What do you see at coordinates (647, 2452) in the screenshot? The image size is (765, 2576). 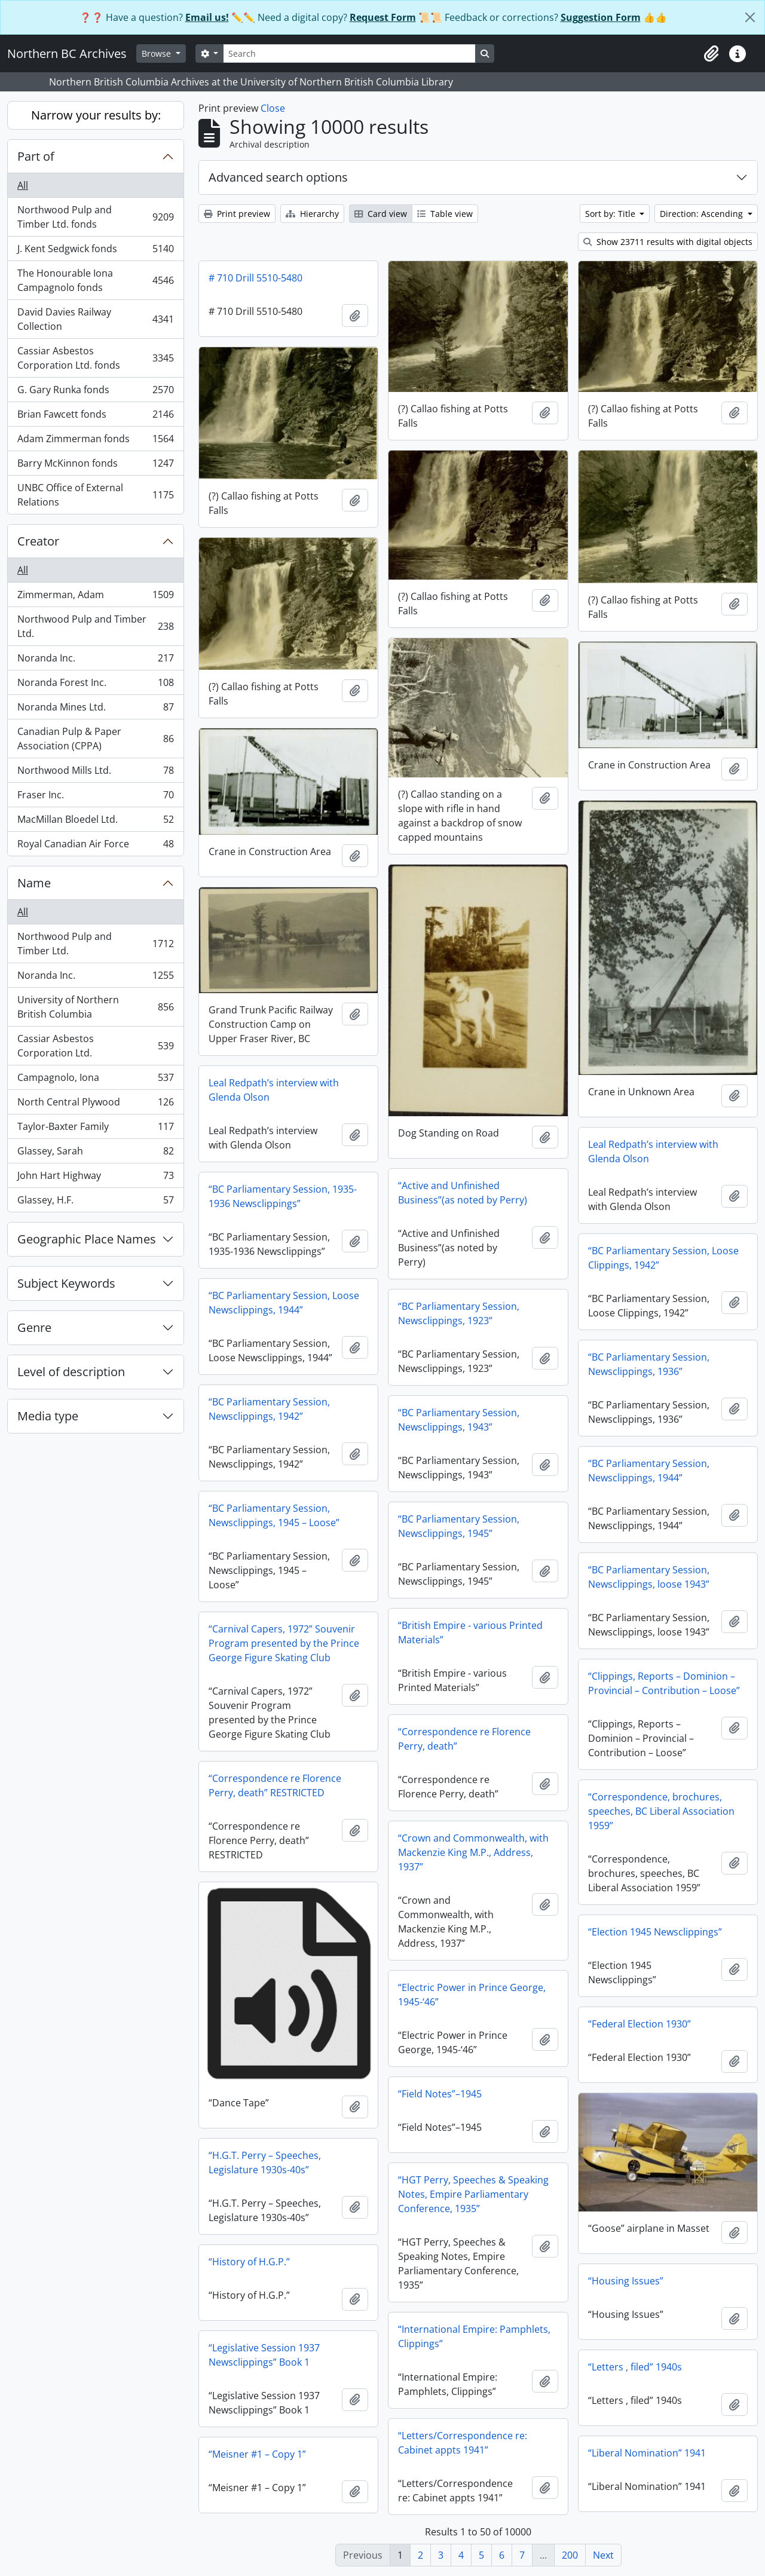 I see `“Liberal Nomination” 1941` at bounding box center [647, 2452].